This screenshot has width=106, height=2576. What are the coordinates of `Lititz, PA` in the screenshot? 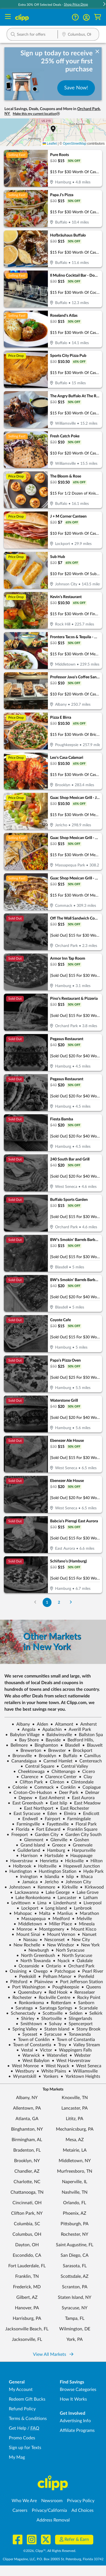 It's located at (74, 2119).